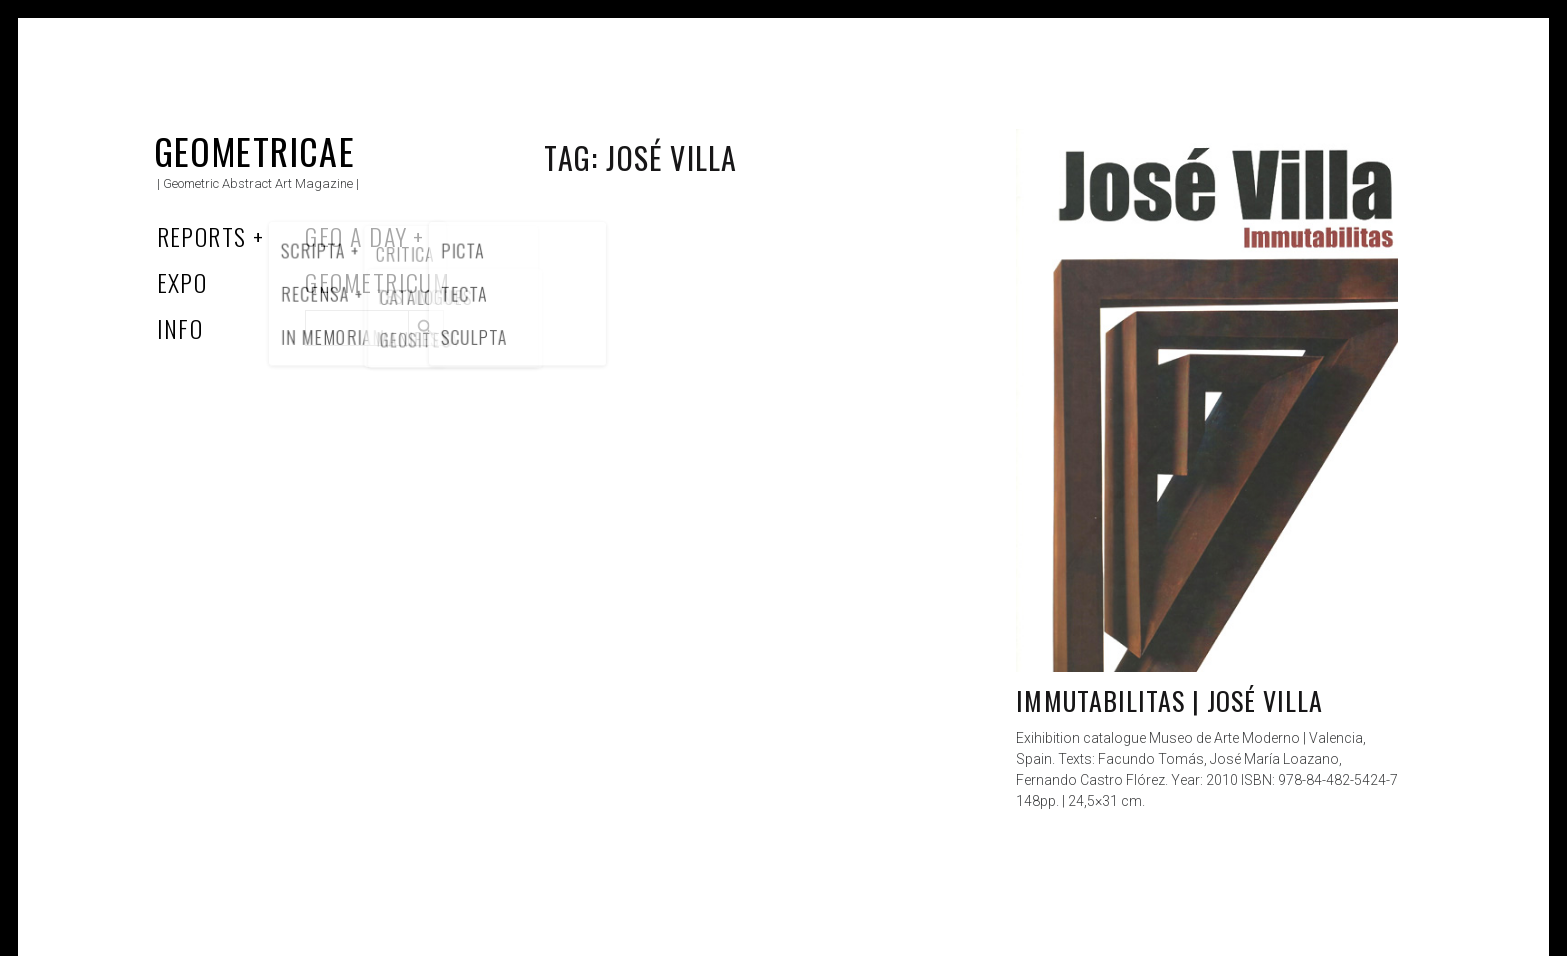  Describe the element at coordinates (1169, 700) in the screenshot. I see `Immutabilitas | José Villa` at that location.